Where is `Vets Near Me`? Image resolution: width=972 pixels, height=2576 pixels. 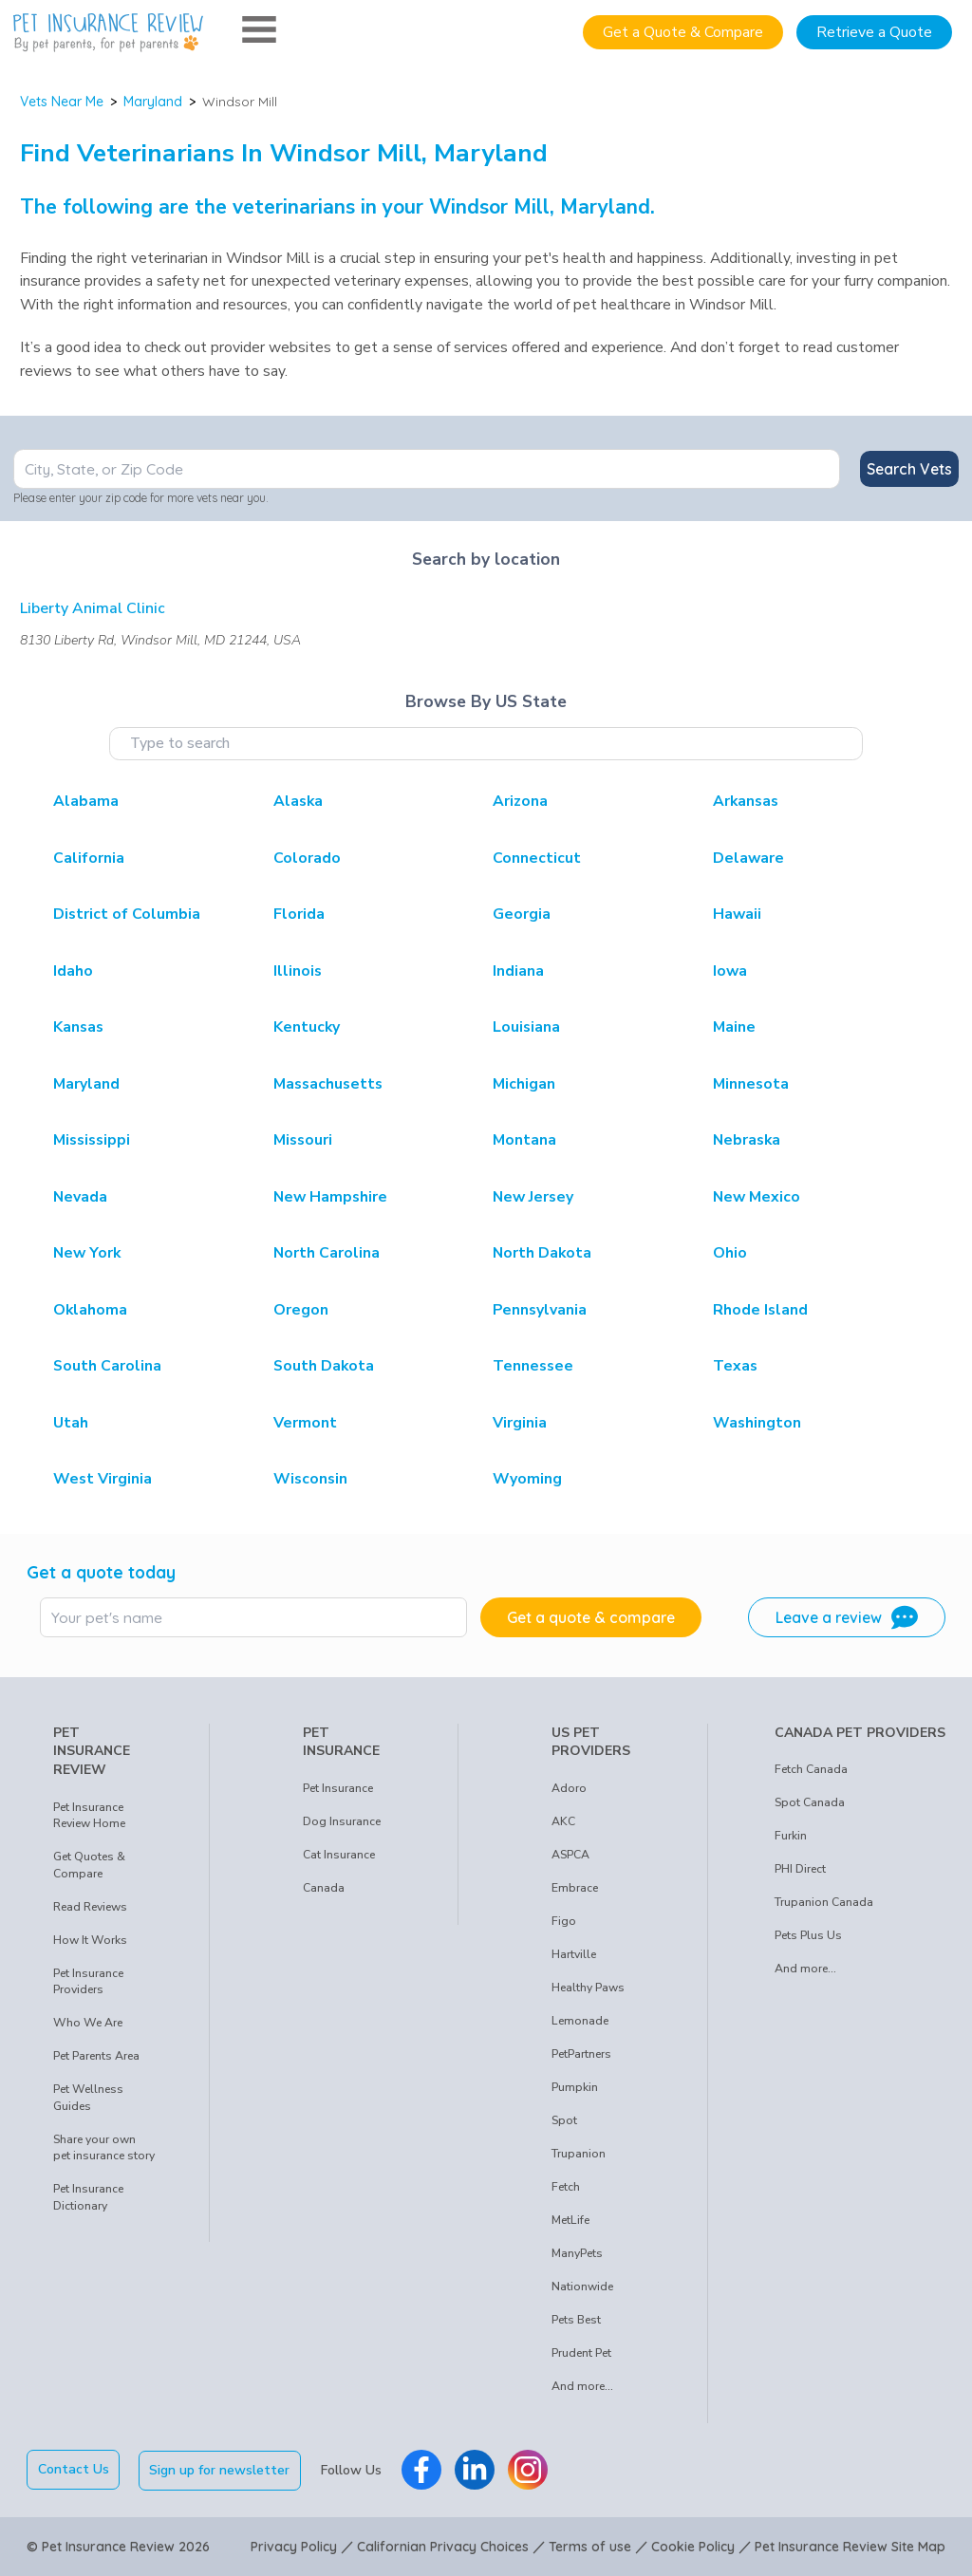 Vets Near Me is located at coordinates (61, 101).